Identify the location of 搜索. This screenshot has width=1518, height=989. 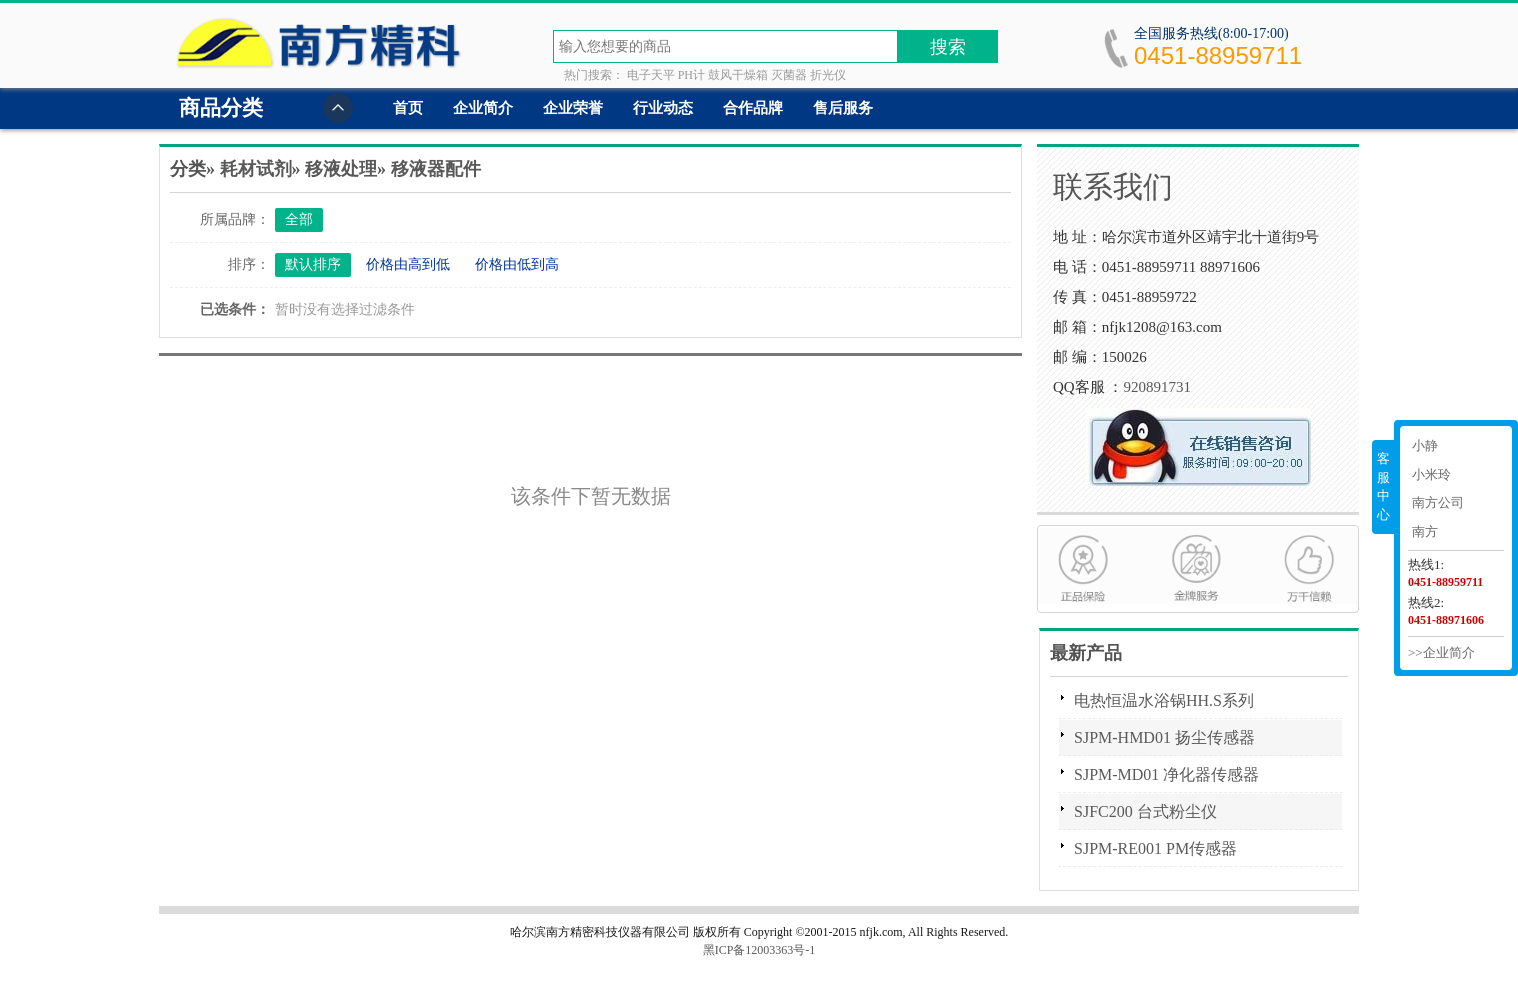
(948, 47).